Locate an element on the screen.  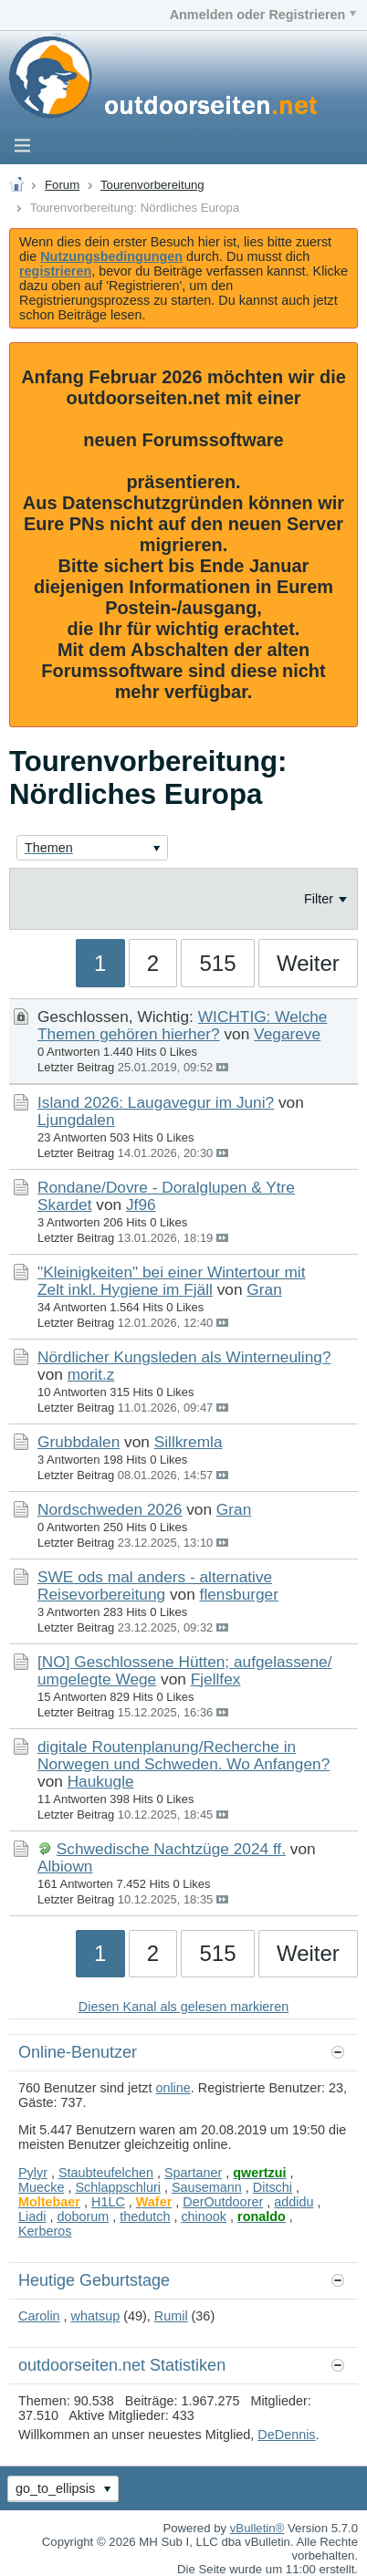
WICHTIG: Welche Themen gehören hierher? is located at coordinates (182, 1025).